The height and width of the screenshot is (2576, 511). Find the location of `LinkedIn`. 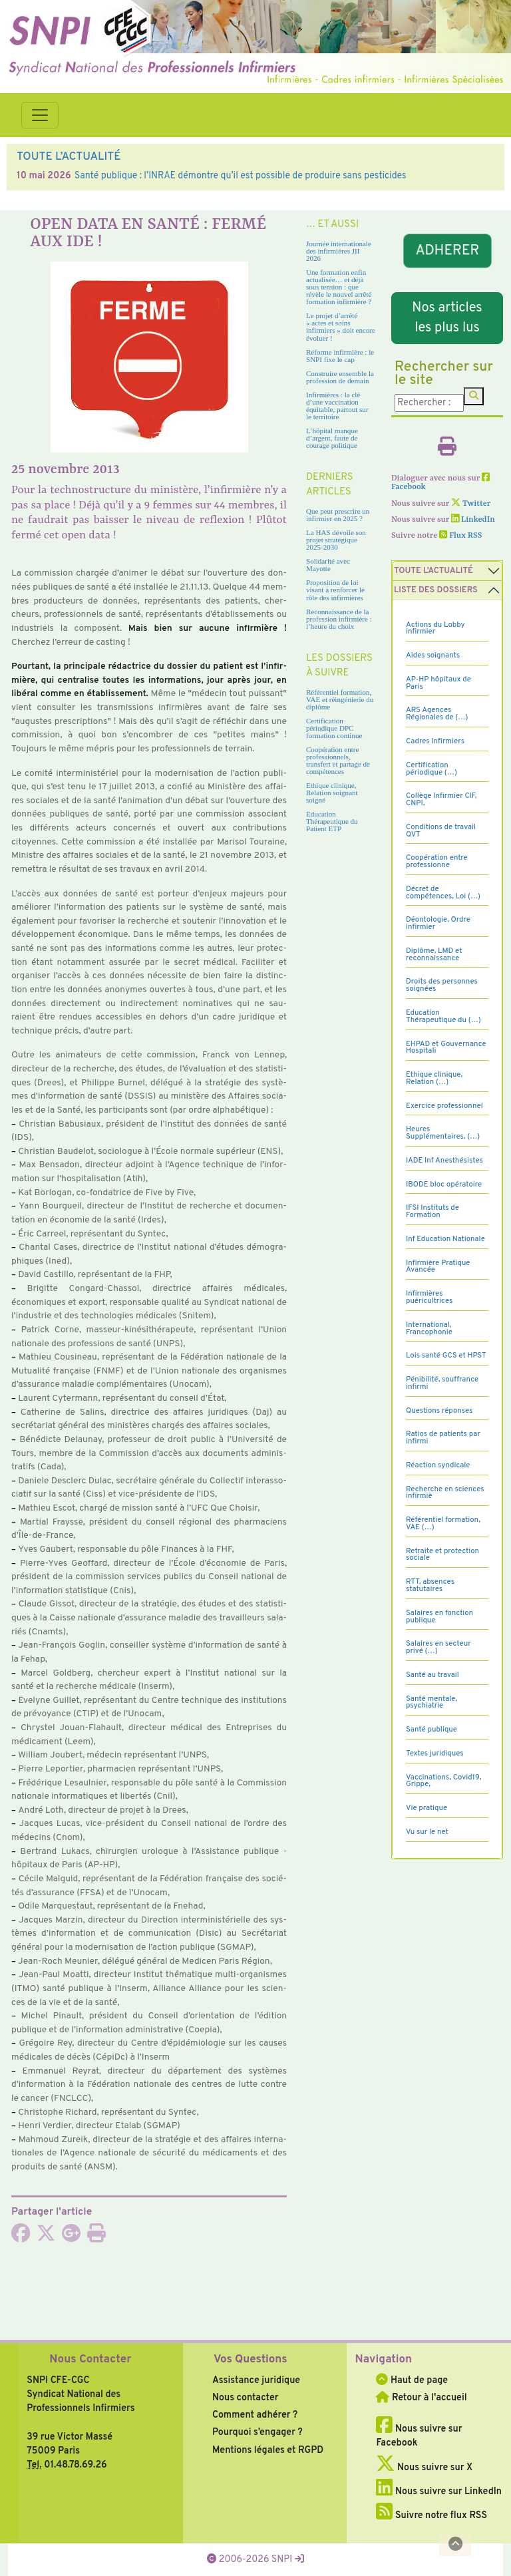

LinkedIn is located at coordinates (473, 519).